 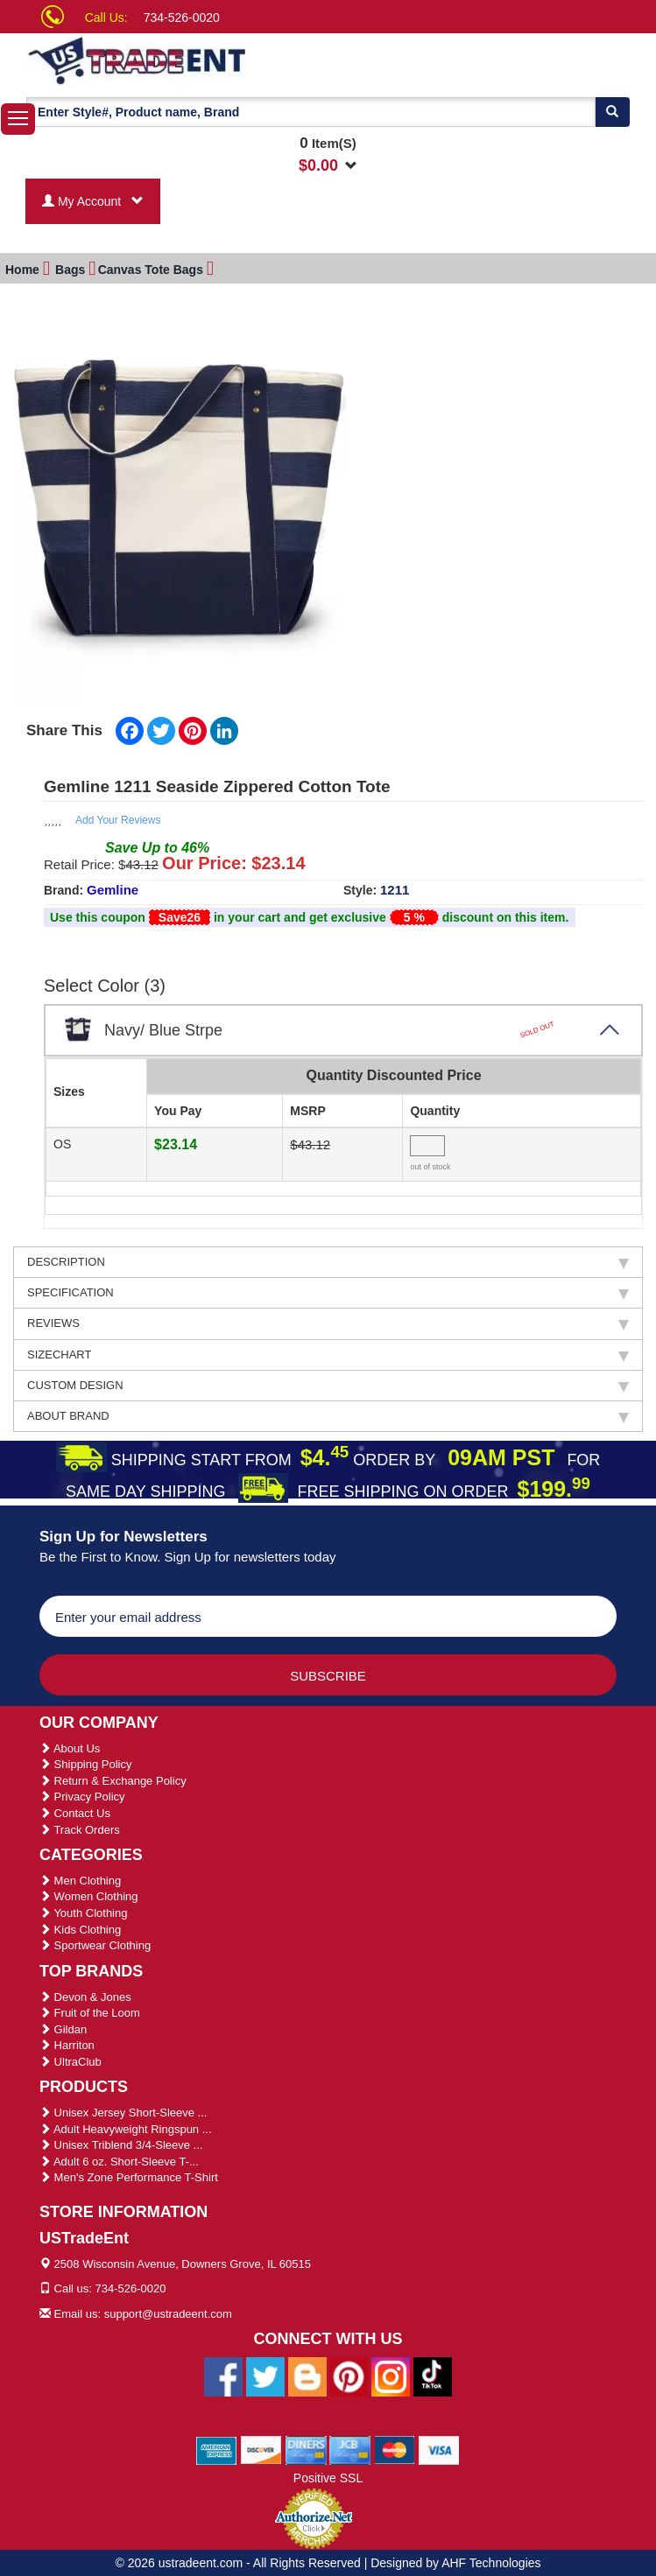 What do you see at coordinates (82, 1793) in the screenshot?
I see `Privacy Policy` at bounding box center [82, 1793].